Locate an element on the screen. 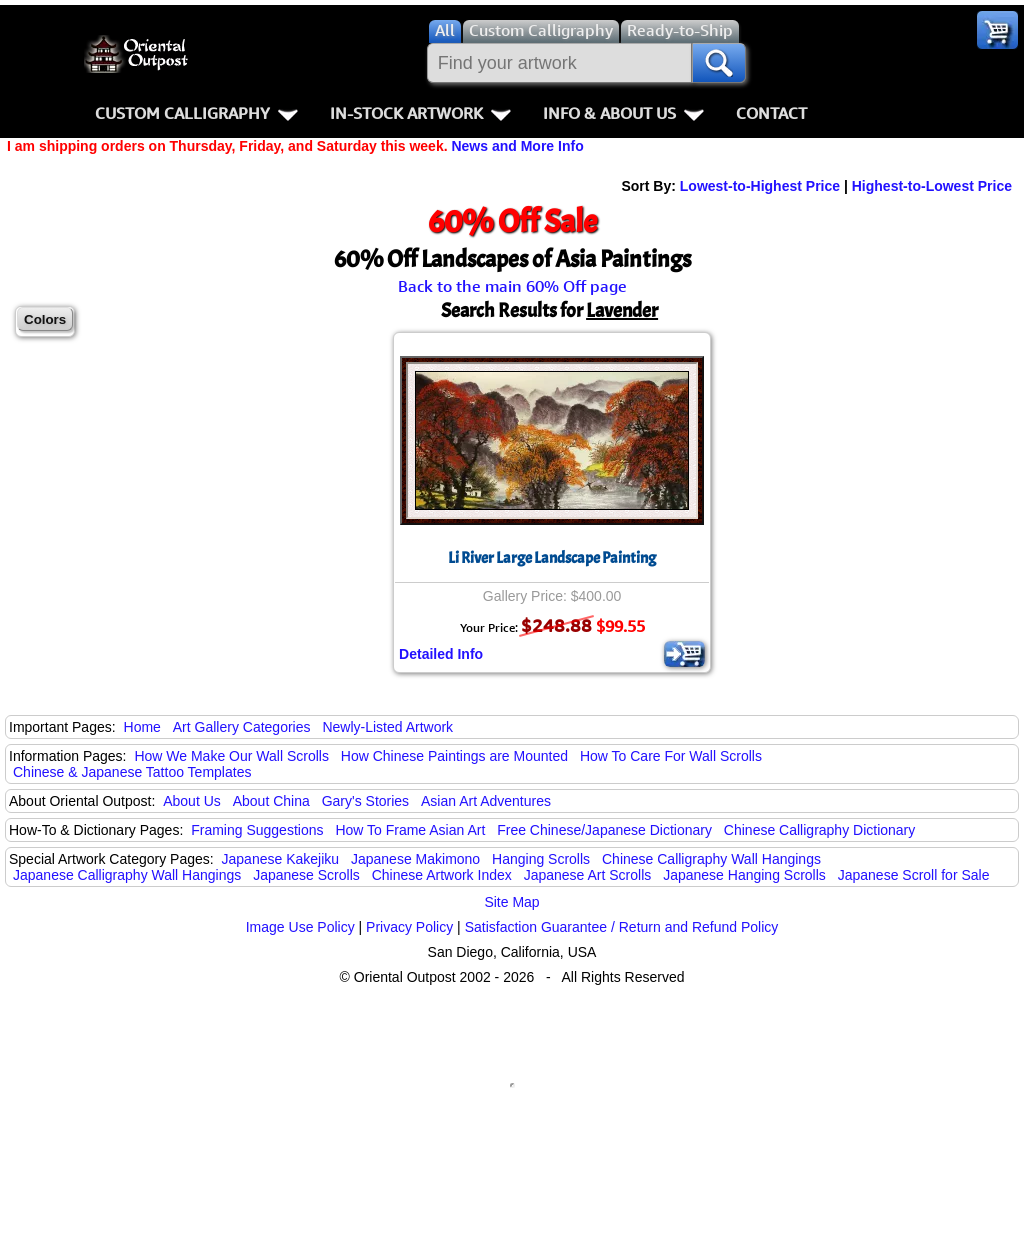 The width and height of the screenshot is (1024, 1247). Chinese Calligraphy Wall Hangings is located at coordinates (711, 859).